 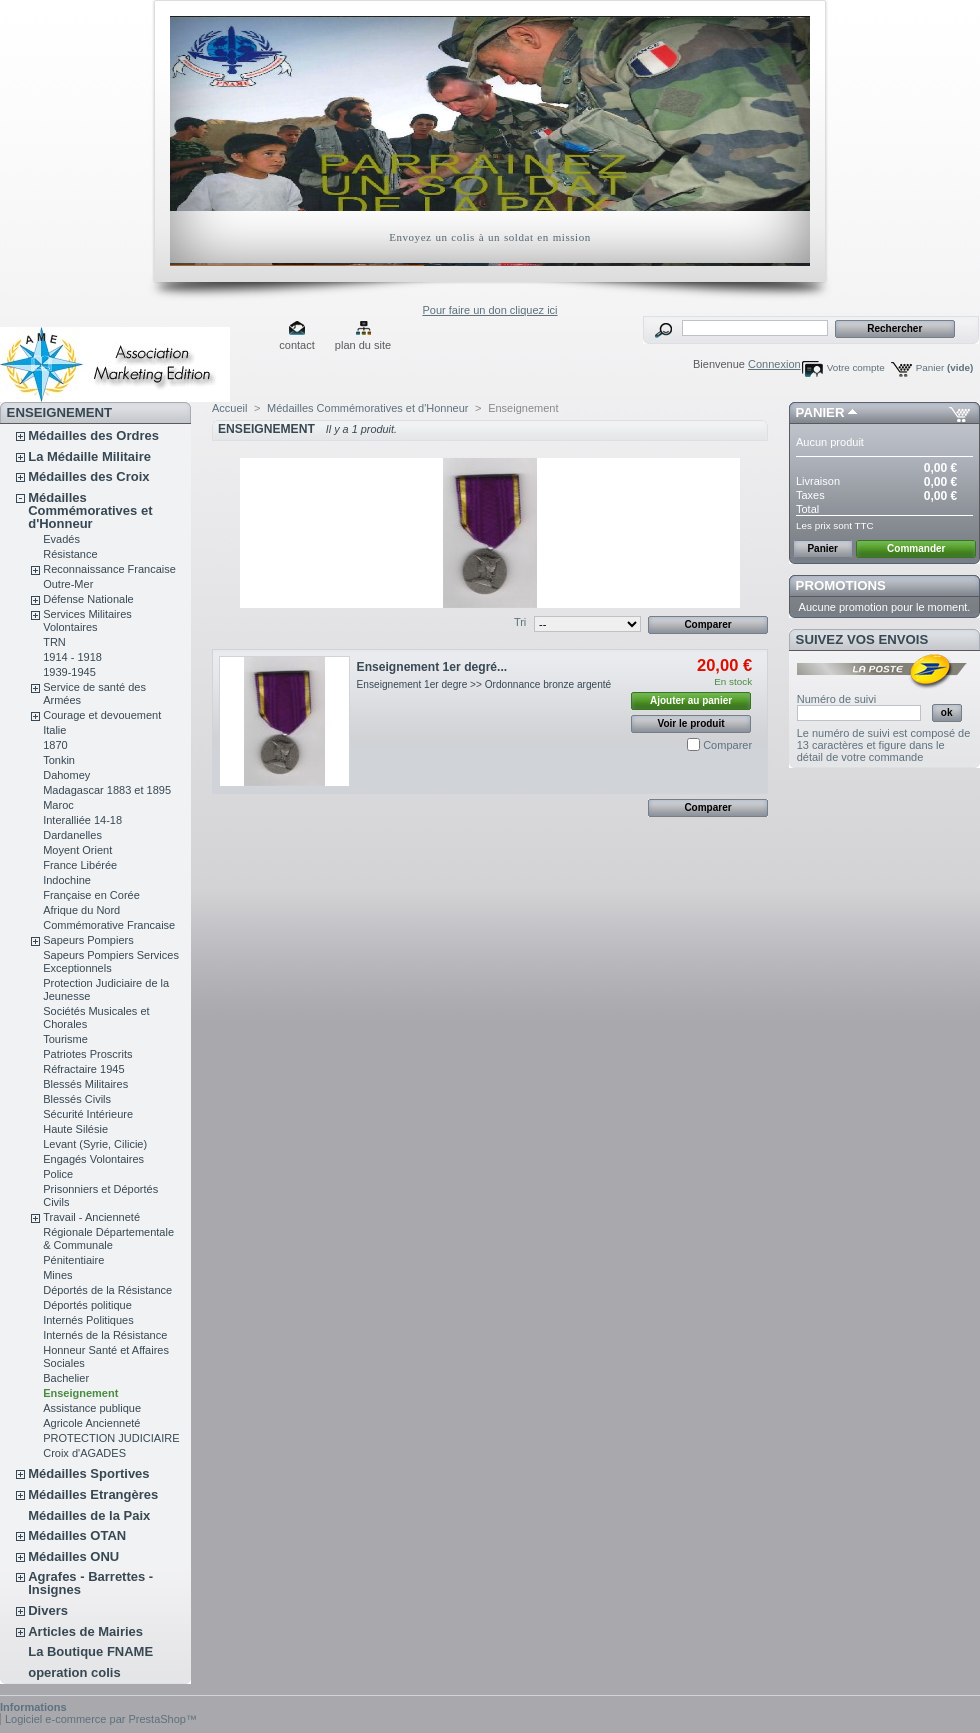 What do you see at coordinates (88, 1473) in the screenshot?
I see `Médailles Sportives` at bounding box center [88, 1473].